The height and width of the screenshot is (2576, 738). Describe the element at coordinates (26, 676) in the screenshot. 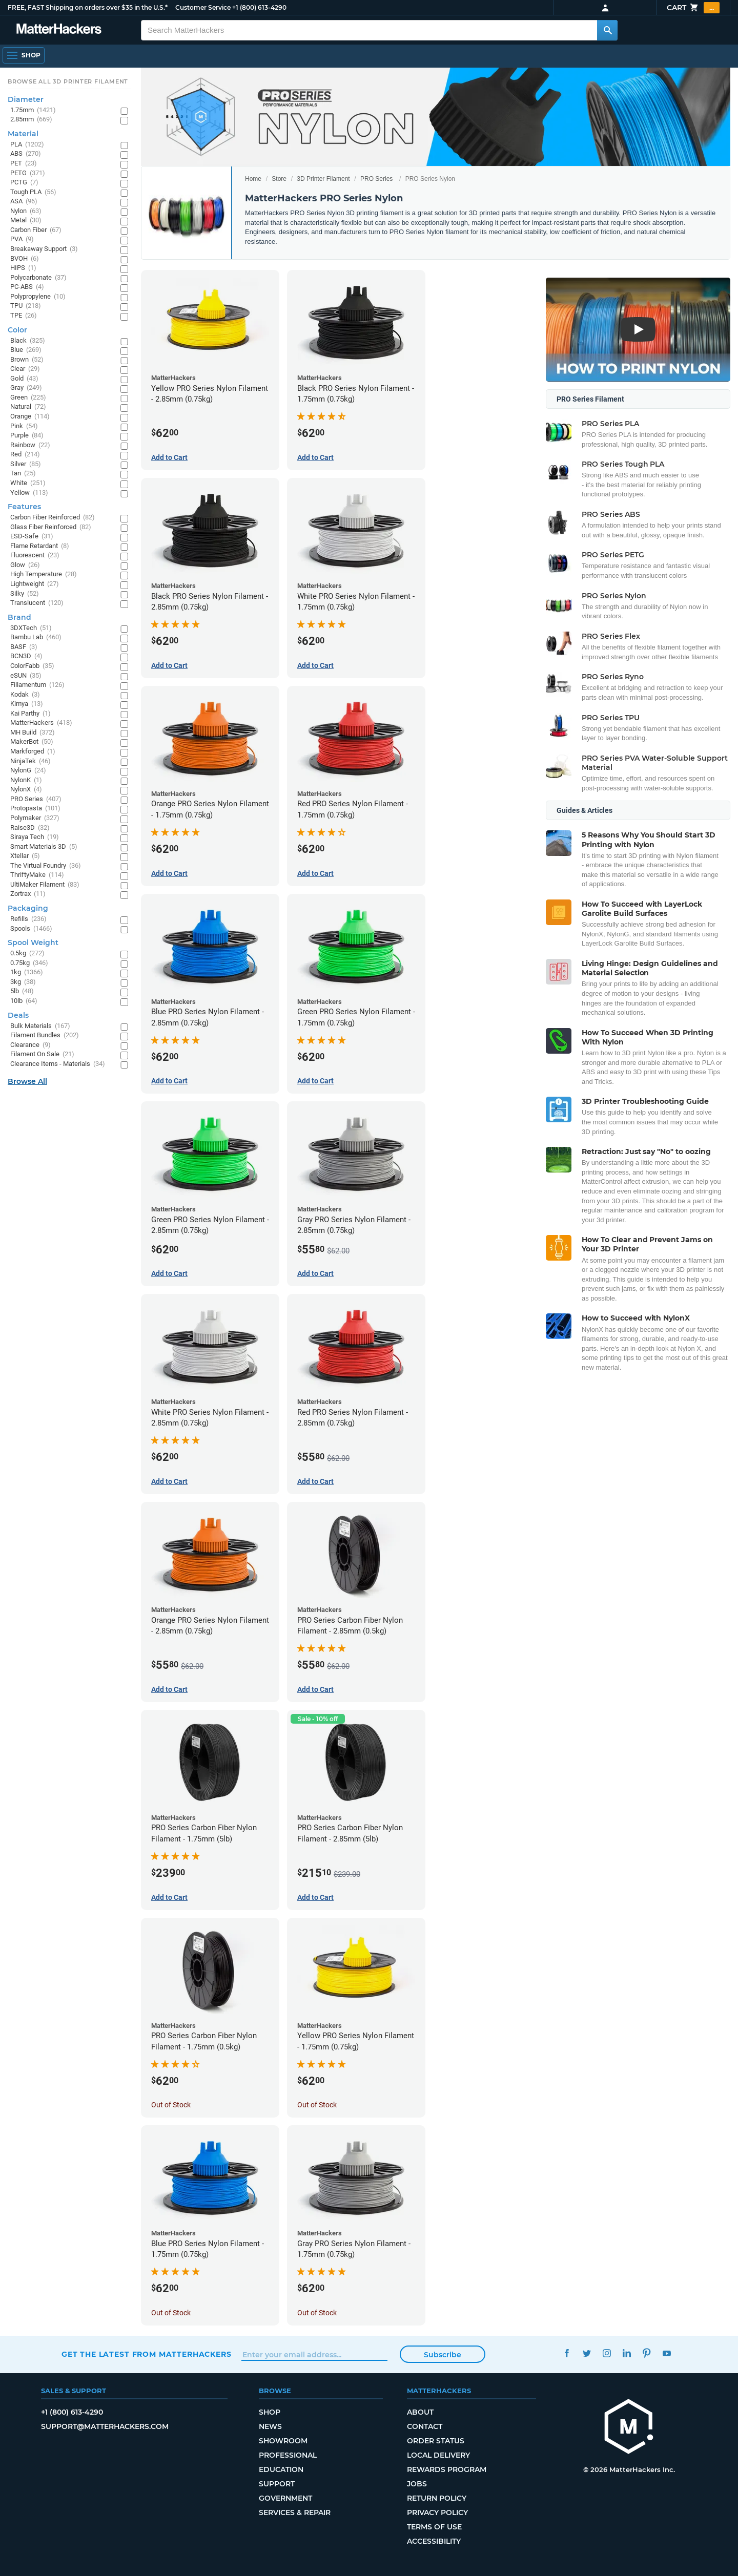

I see `eSUN` at that location.